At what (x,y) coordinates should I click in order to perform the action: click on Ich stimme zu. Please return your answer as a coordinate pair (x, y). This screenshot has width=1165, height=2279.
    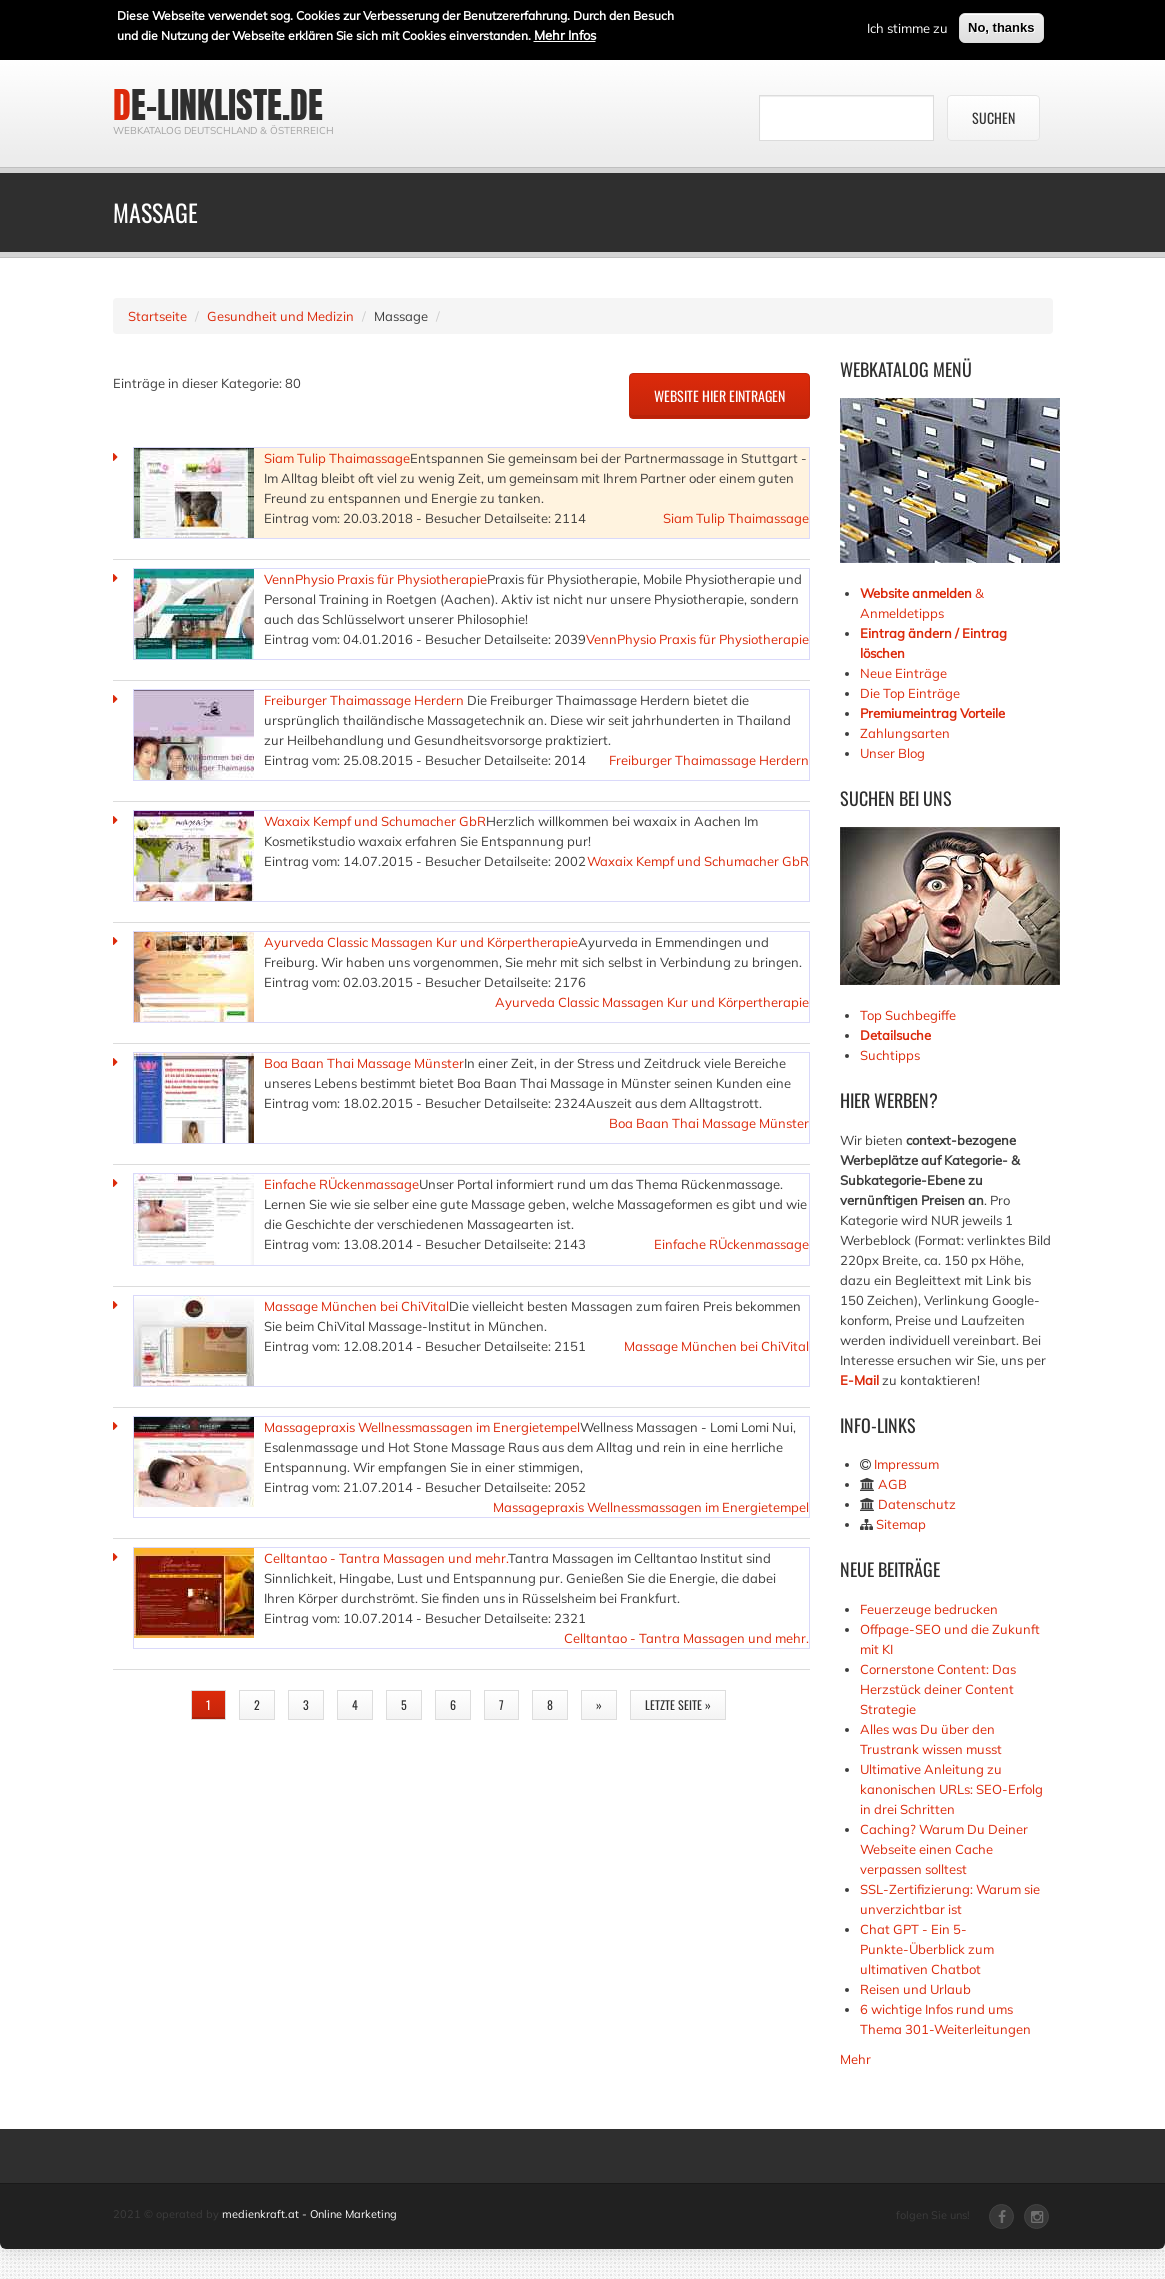
    Looking at the image, I should click on (907, 25).